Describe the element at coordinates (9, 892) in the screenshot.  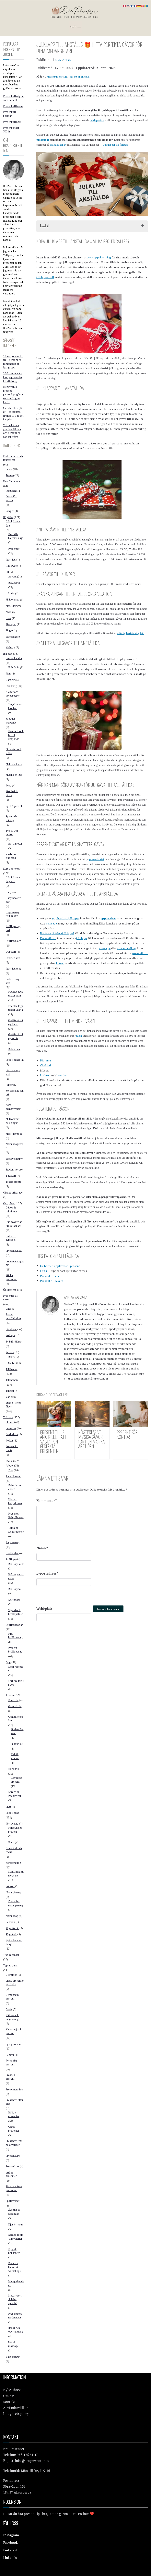
I see `Baby` at that location.